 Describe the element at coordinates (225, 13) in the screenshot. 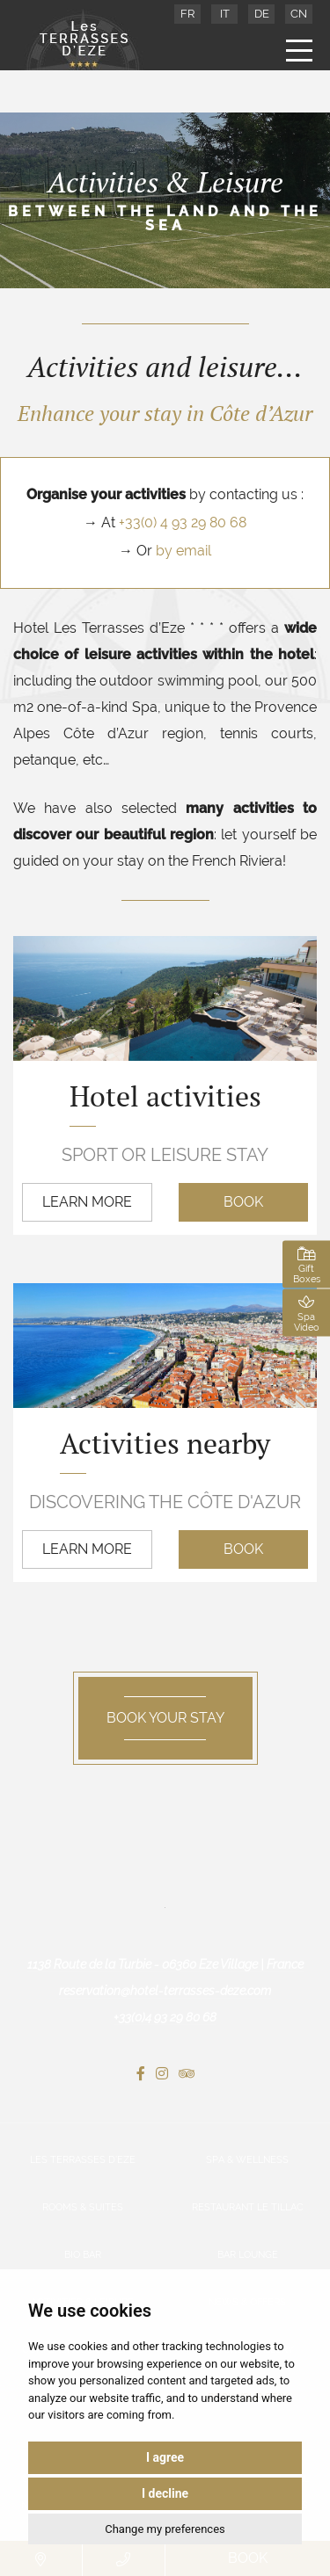

I see `IT` at that location.